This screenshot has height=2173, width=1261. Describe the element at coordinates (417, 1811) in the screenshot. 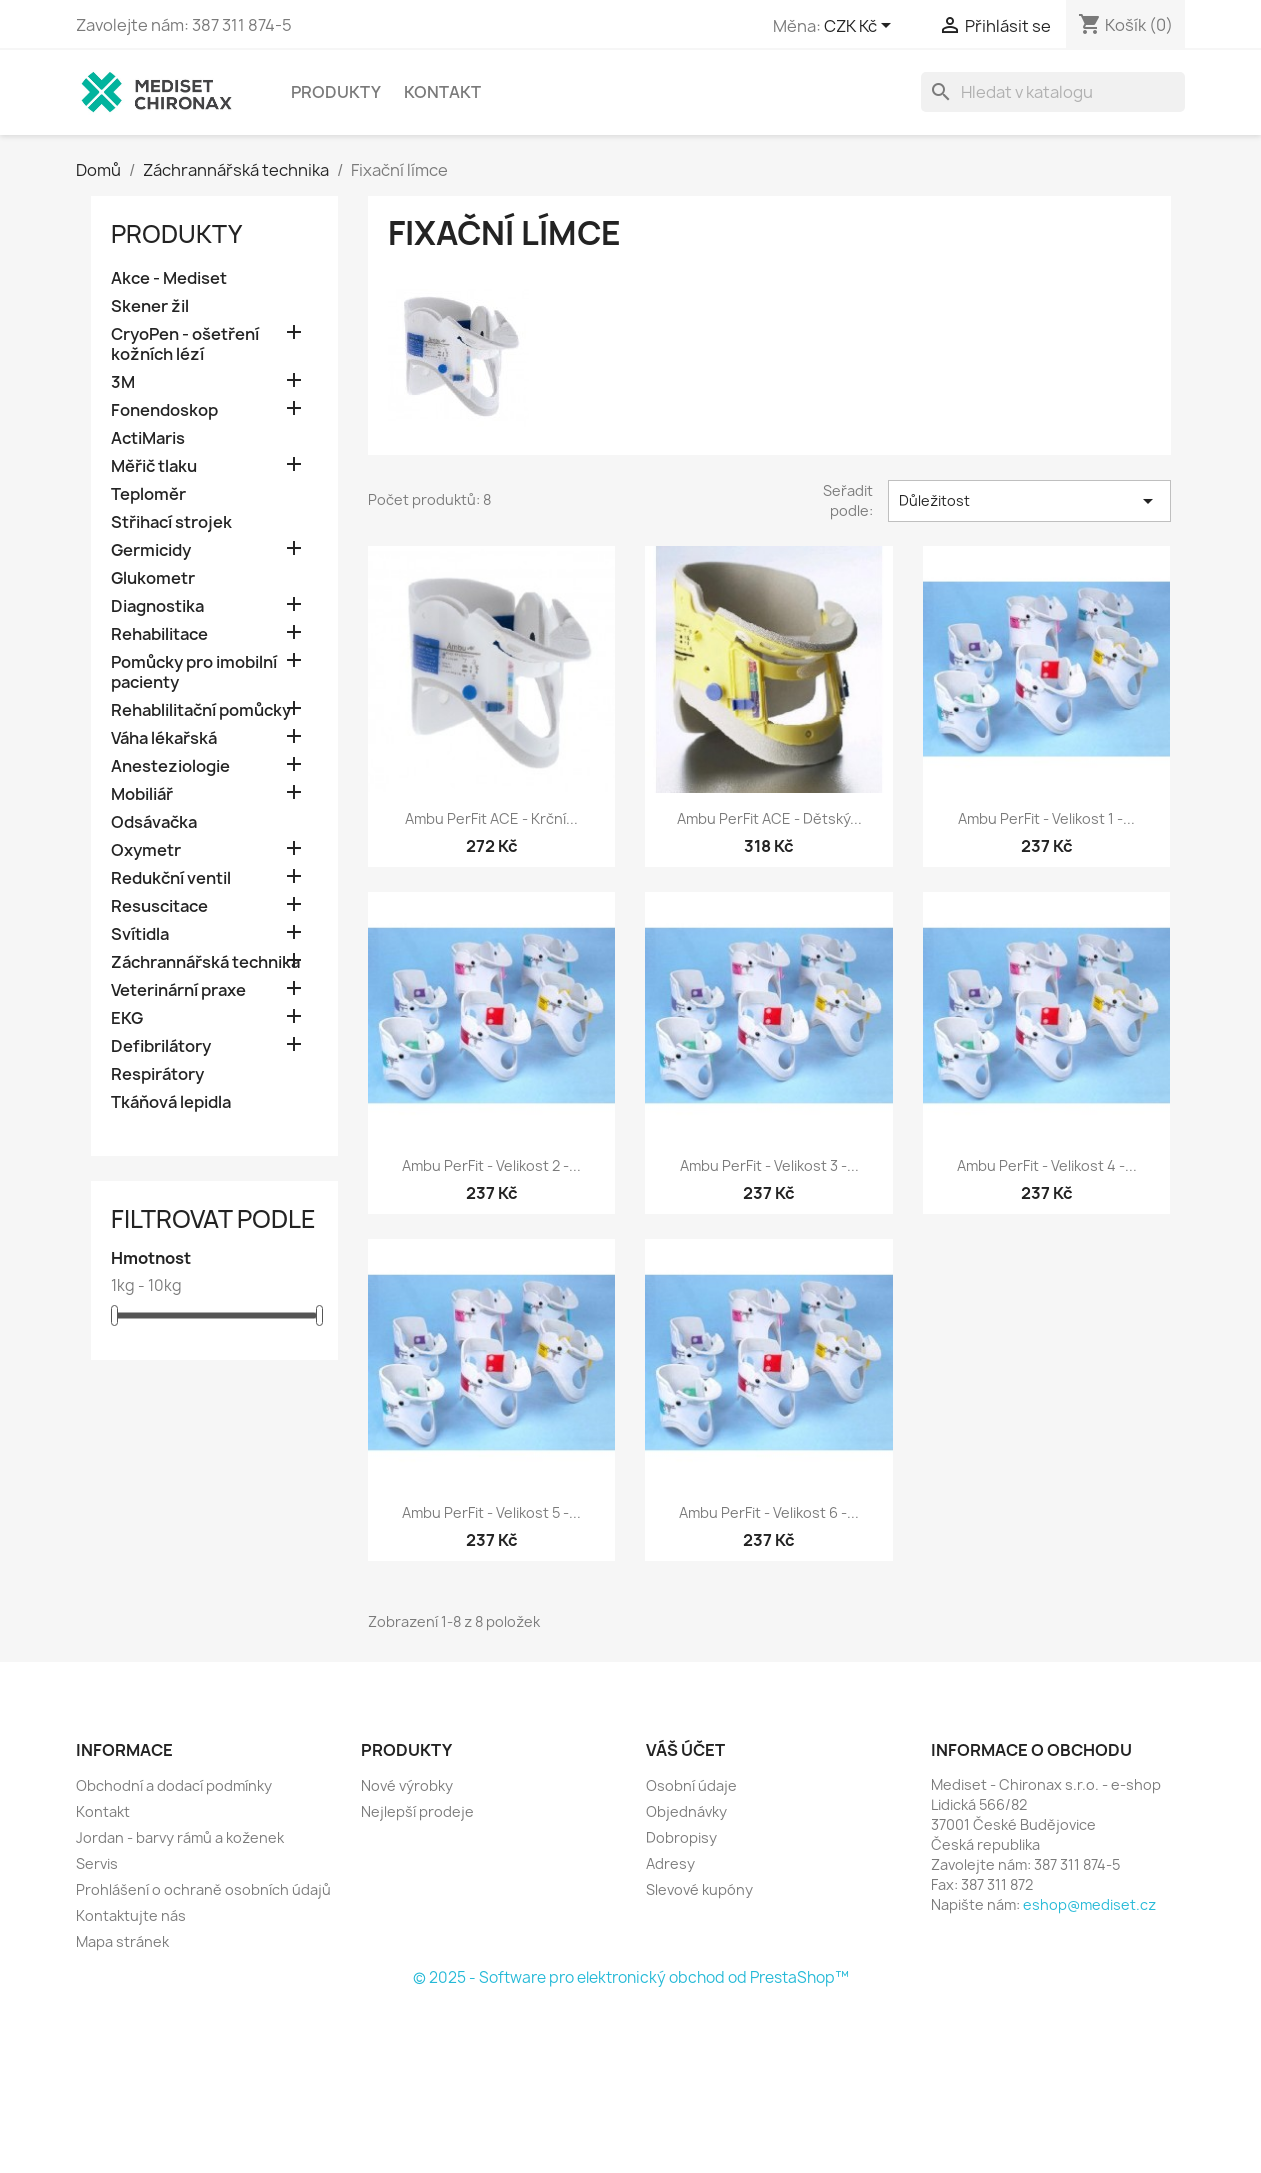

I see `Nejlepší prodeje` at that location.